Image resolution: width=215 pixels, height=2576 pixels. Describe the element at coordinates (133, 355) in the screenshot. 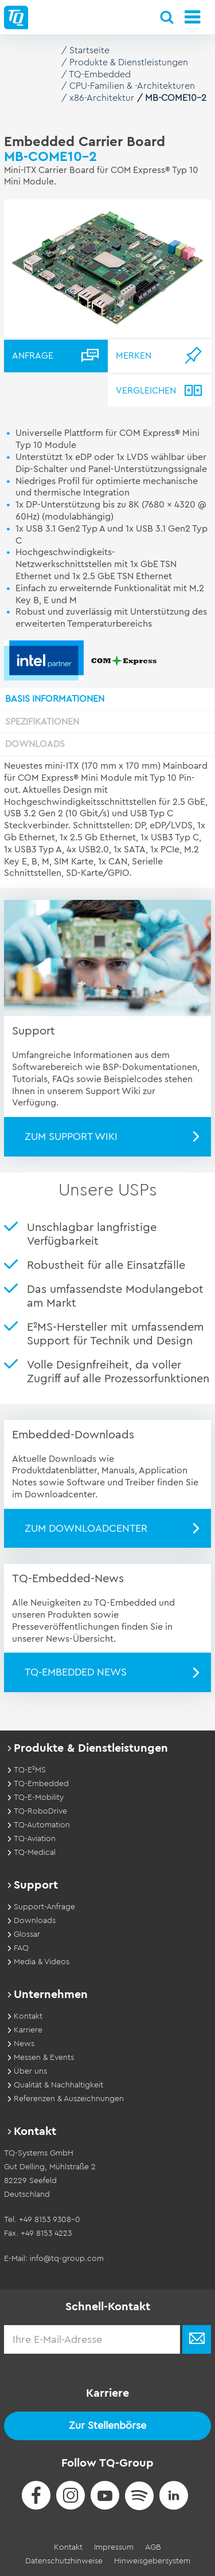

I see `Merken` at that location.